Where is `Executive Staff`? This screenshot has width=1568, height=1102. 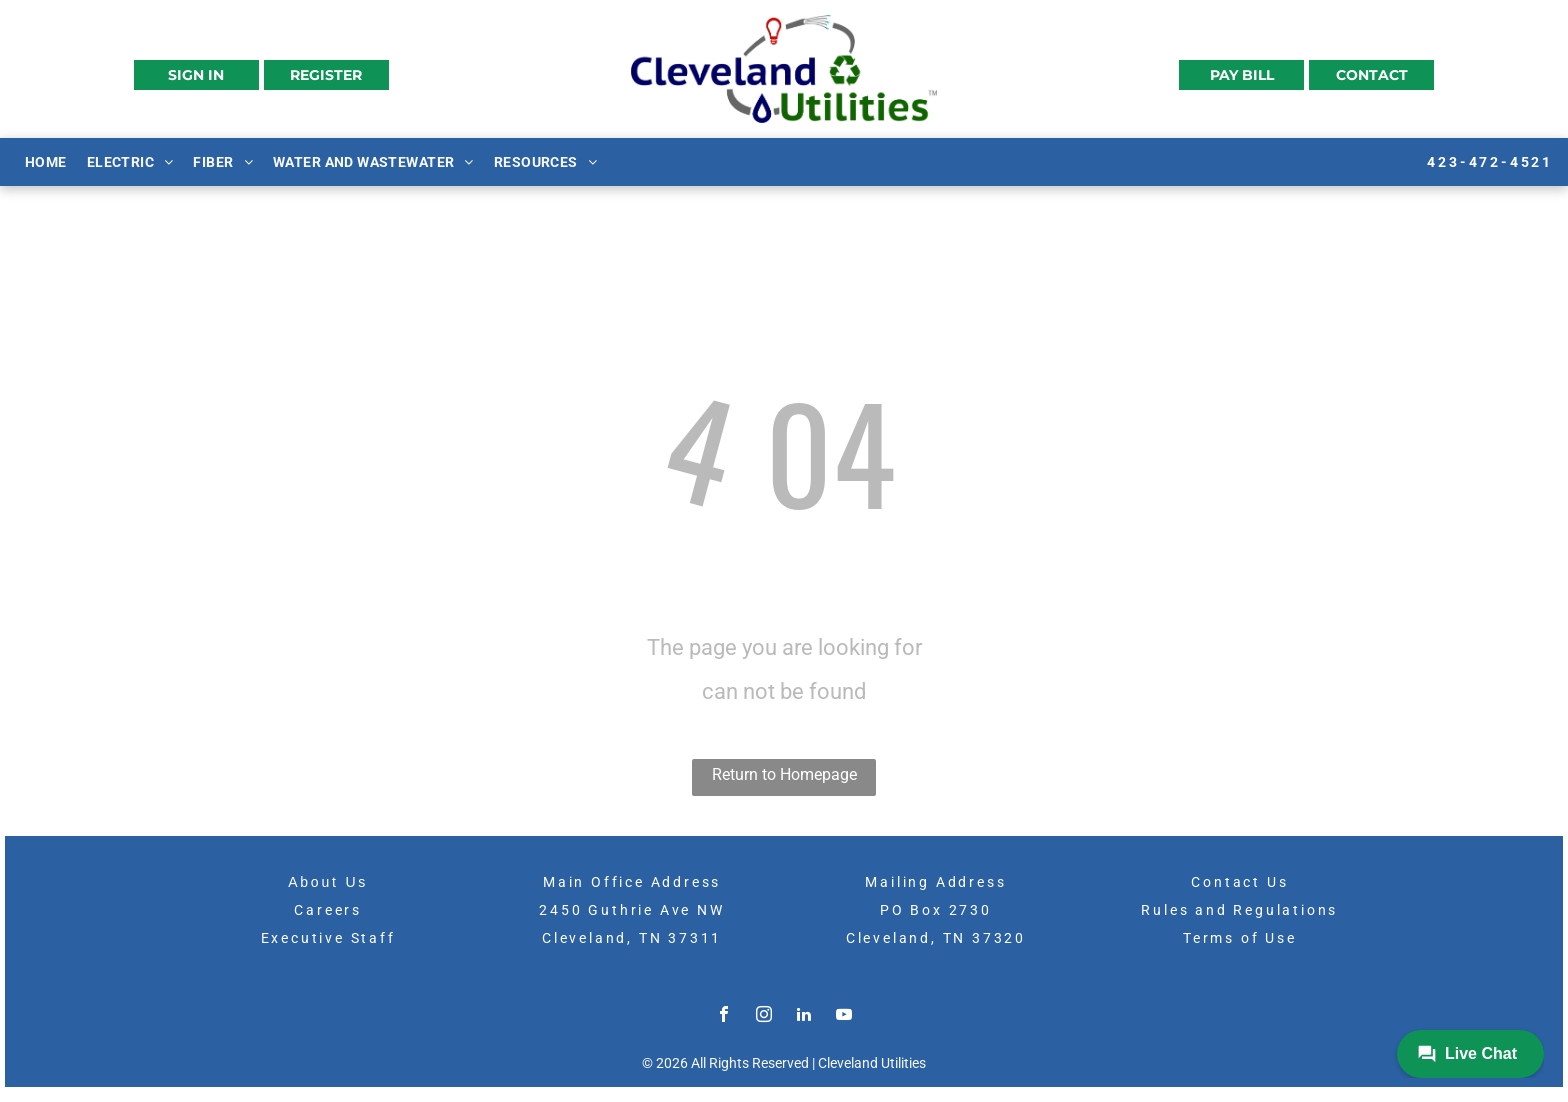
Executive Staff is located at coordinates (328, 938).